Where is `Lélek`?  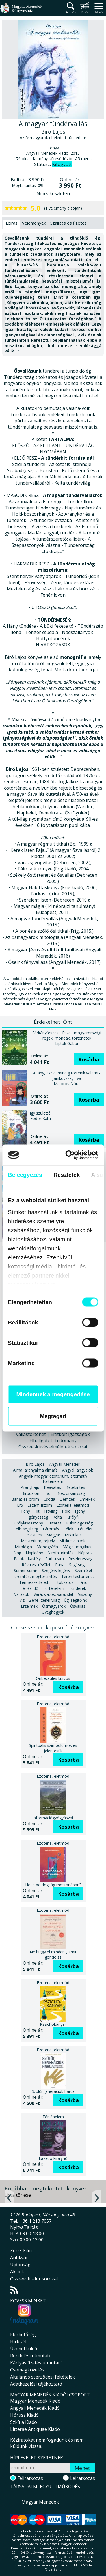
Lélek is located at coordinates (68, 1529).